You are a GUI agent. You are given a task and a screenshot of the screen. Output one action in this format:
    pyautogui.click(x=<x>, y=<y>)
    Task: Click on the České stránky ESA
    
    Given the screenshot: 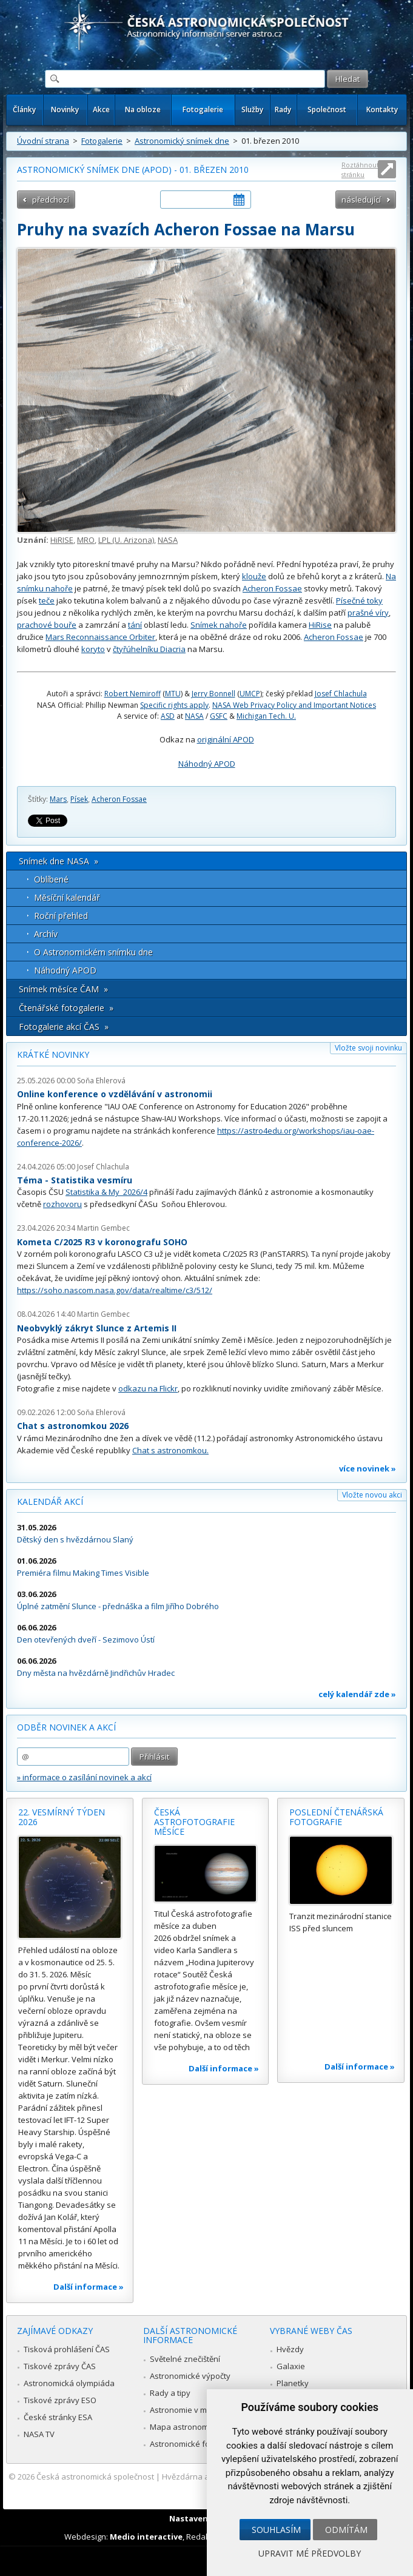 What is the action you would take?
    pyautogui.click(x=58, y=2417)
    